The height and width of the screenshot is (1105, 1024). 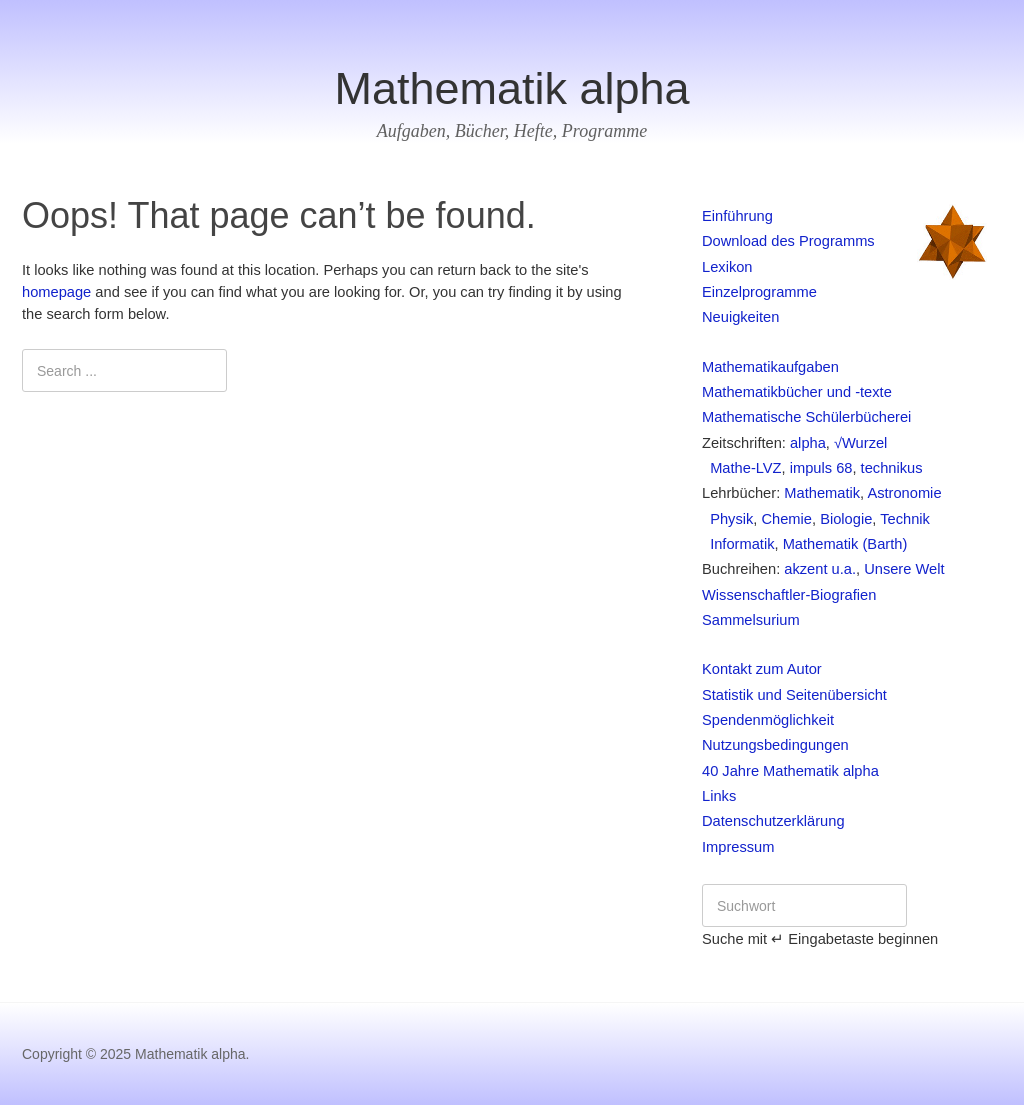 What do you see at coordinates (786, 519) in the screenshot?
I see `Chemie` at bounding box center [786, 519].